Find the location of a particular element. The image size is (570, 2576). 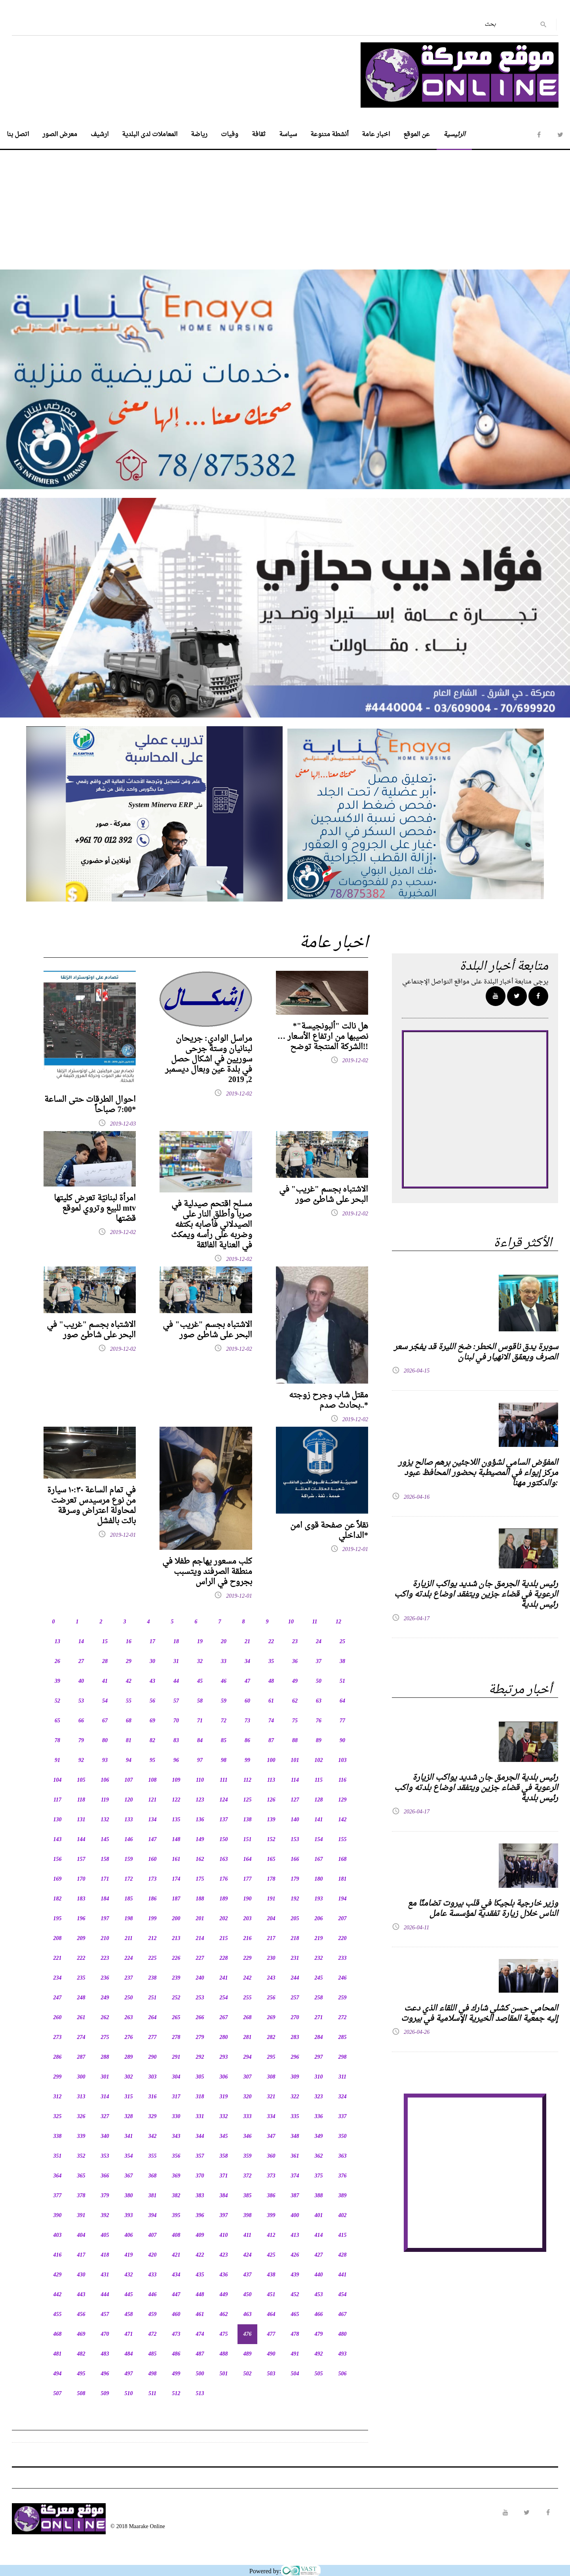

109 is located at coordinates (176, 1780).